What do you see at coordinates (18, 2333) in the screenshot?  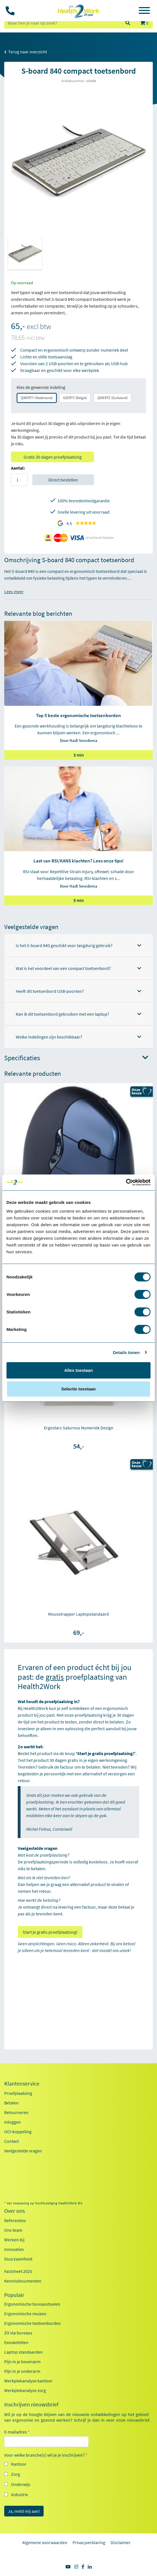 I see `Zit sta bureaus` at bounding box center [18, 2333].